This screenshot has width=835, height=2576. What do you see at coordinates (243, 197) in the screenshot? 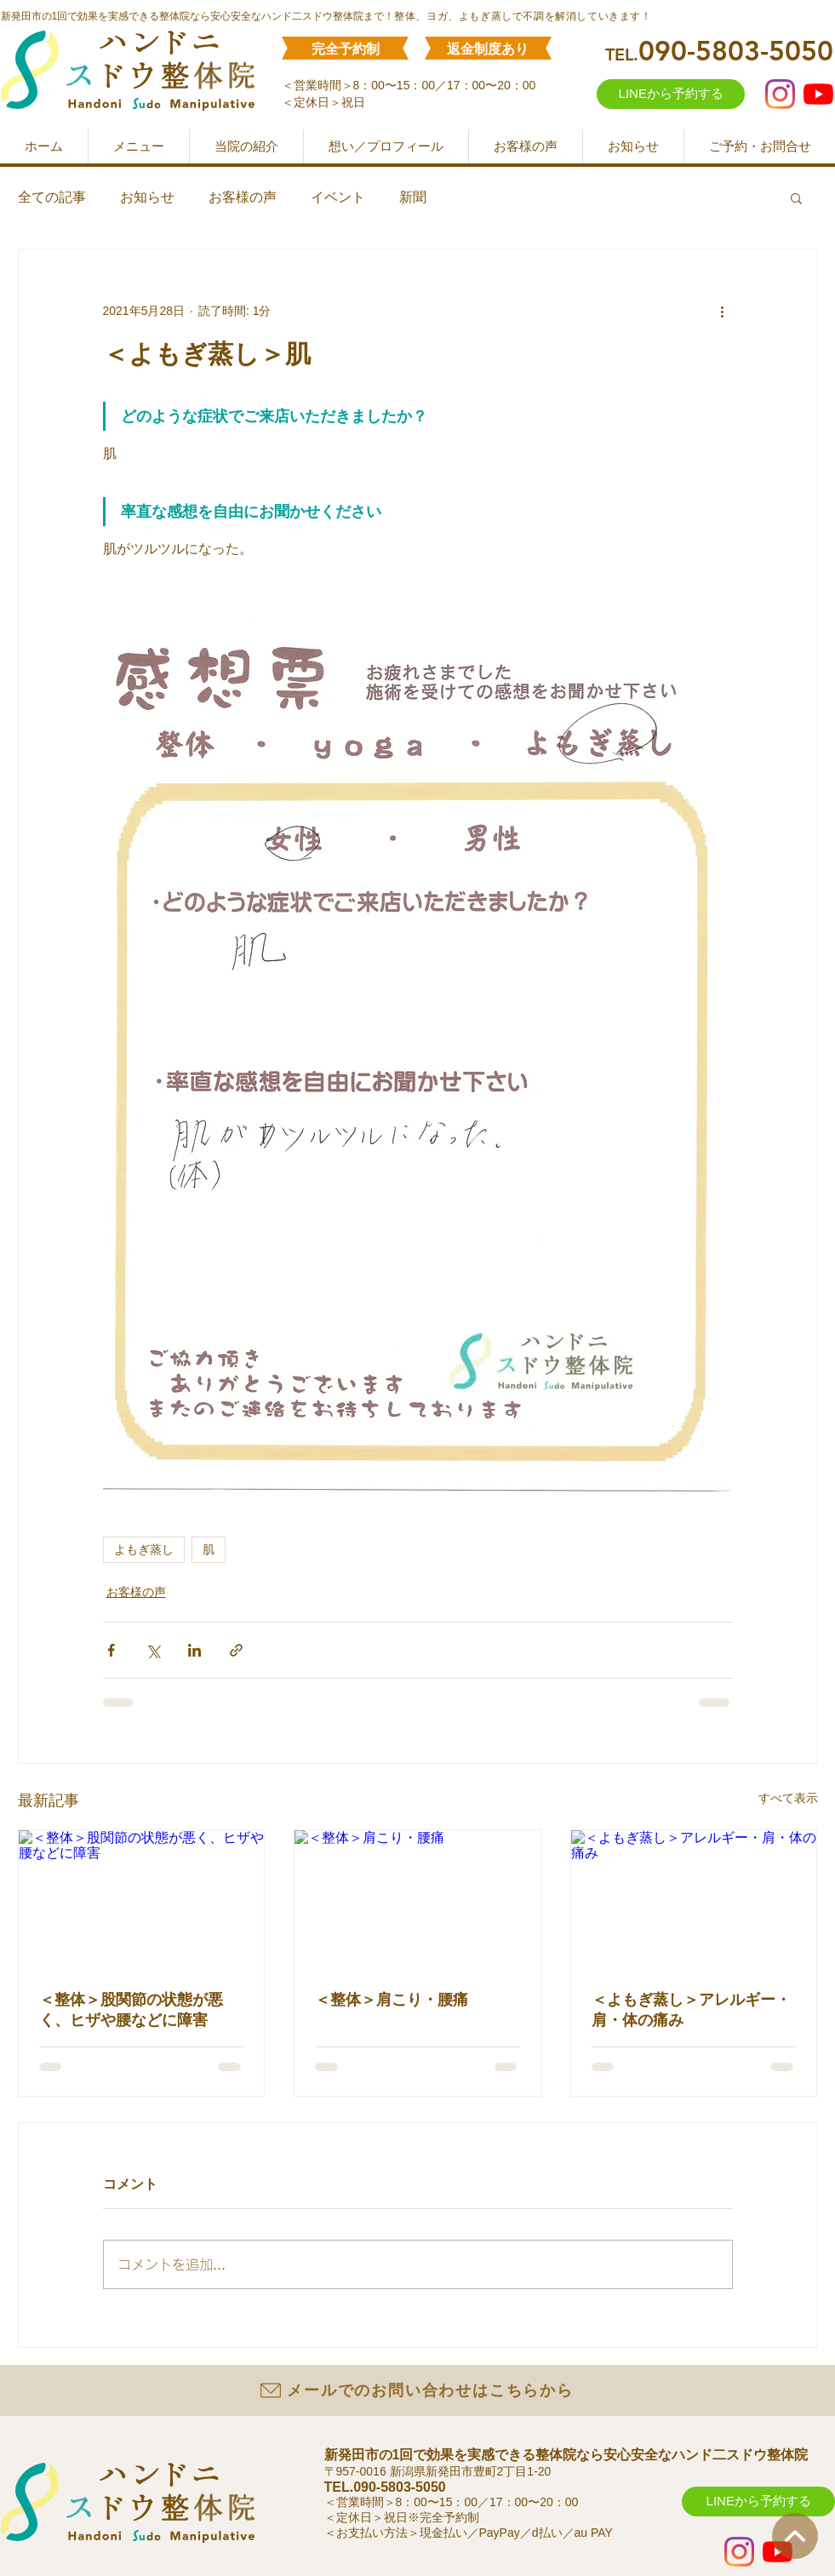
I see `お客様の声` at bounding box center [243, 197].